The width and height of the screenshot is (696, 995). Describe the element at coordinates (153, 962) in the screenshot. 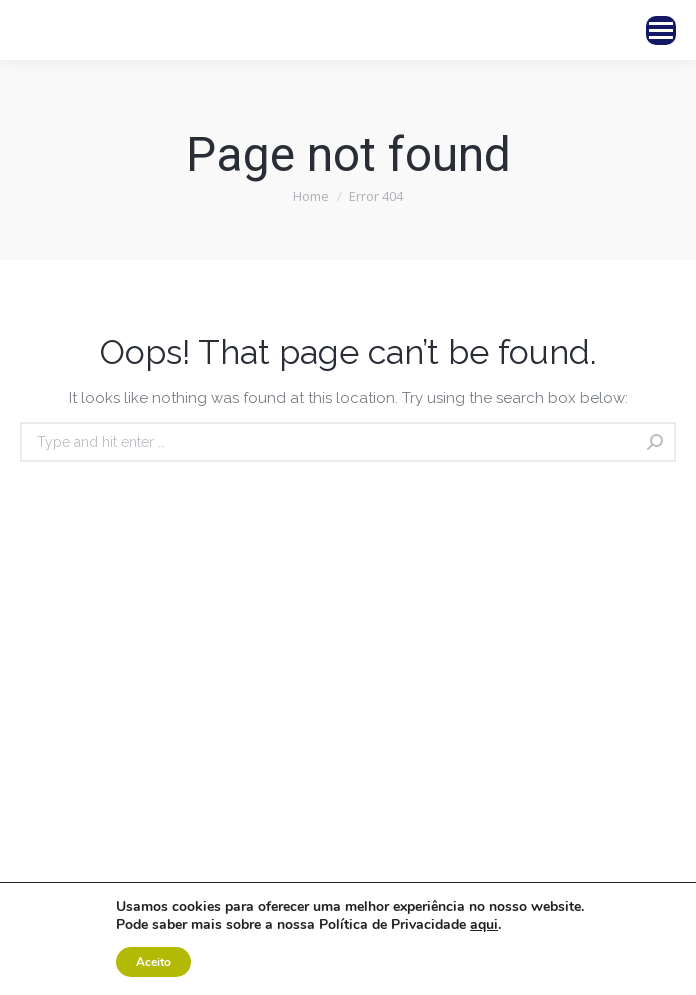

I see `Aceito` at that location.